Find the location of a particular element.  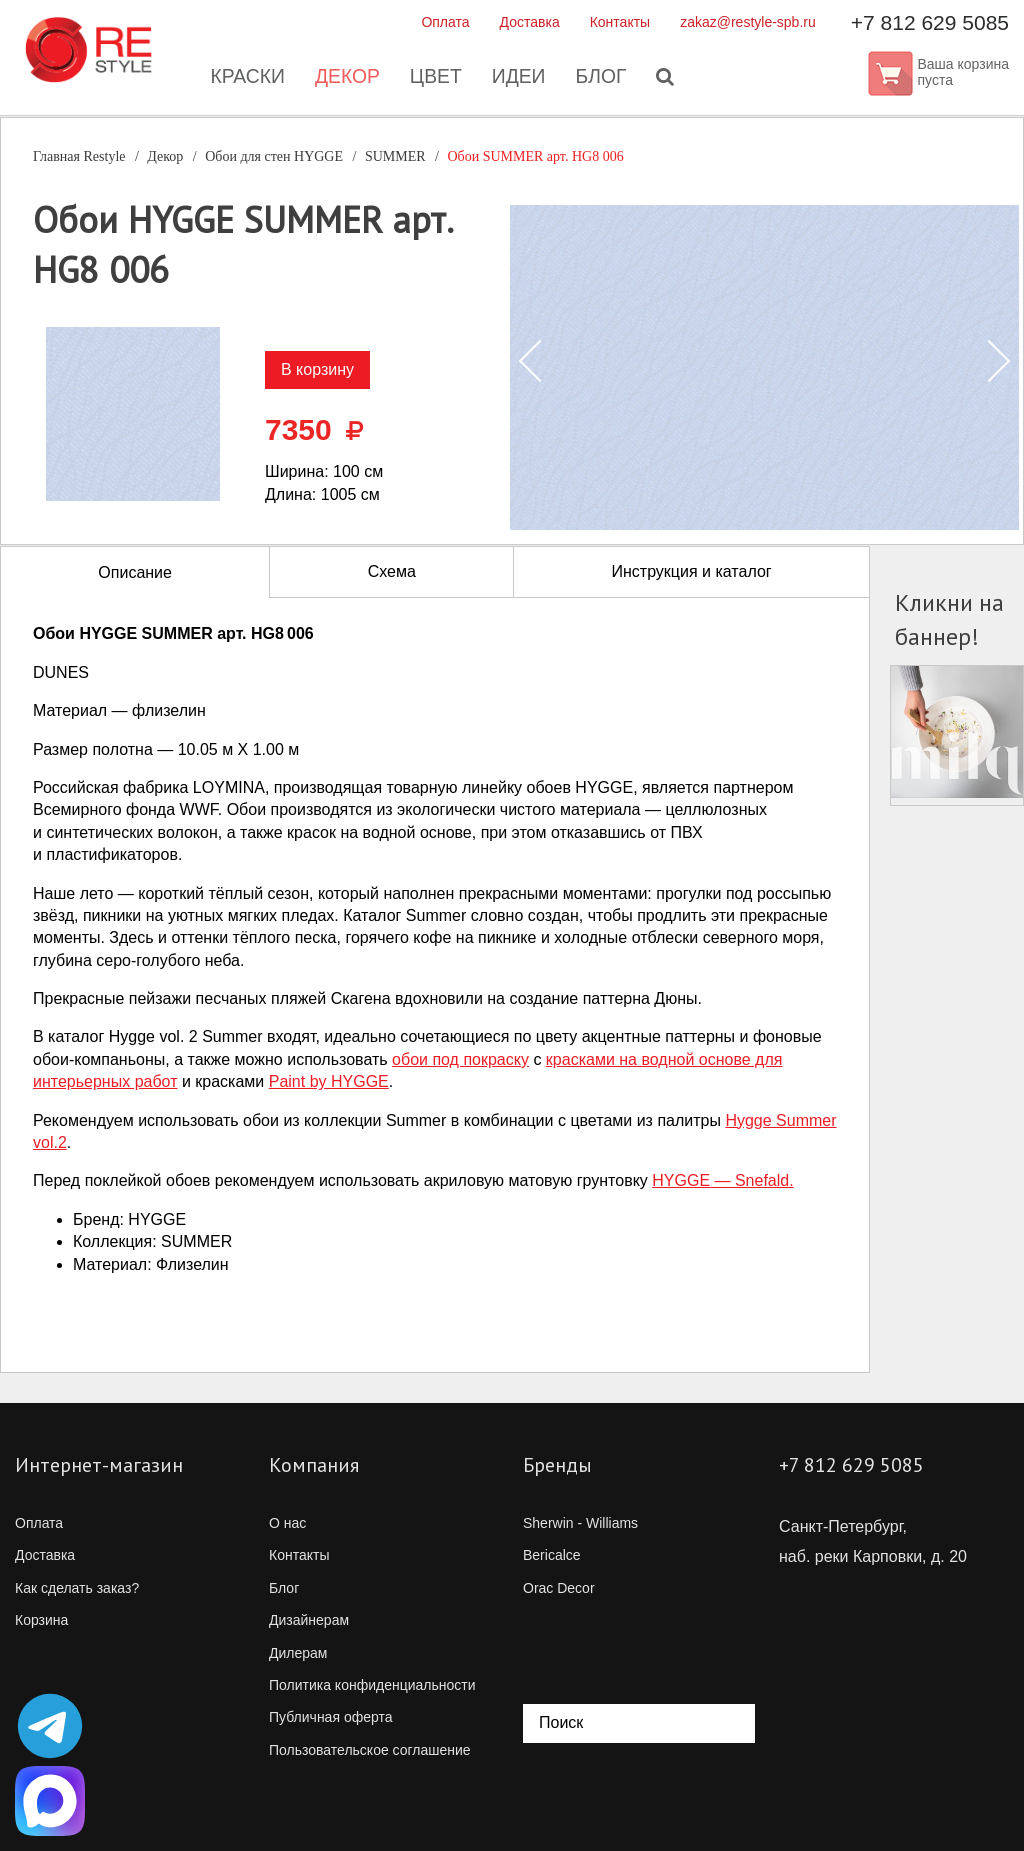

Схема is located at coordinates (392, 571).